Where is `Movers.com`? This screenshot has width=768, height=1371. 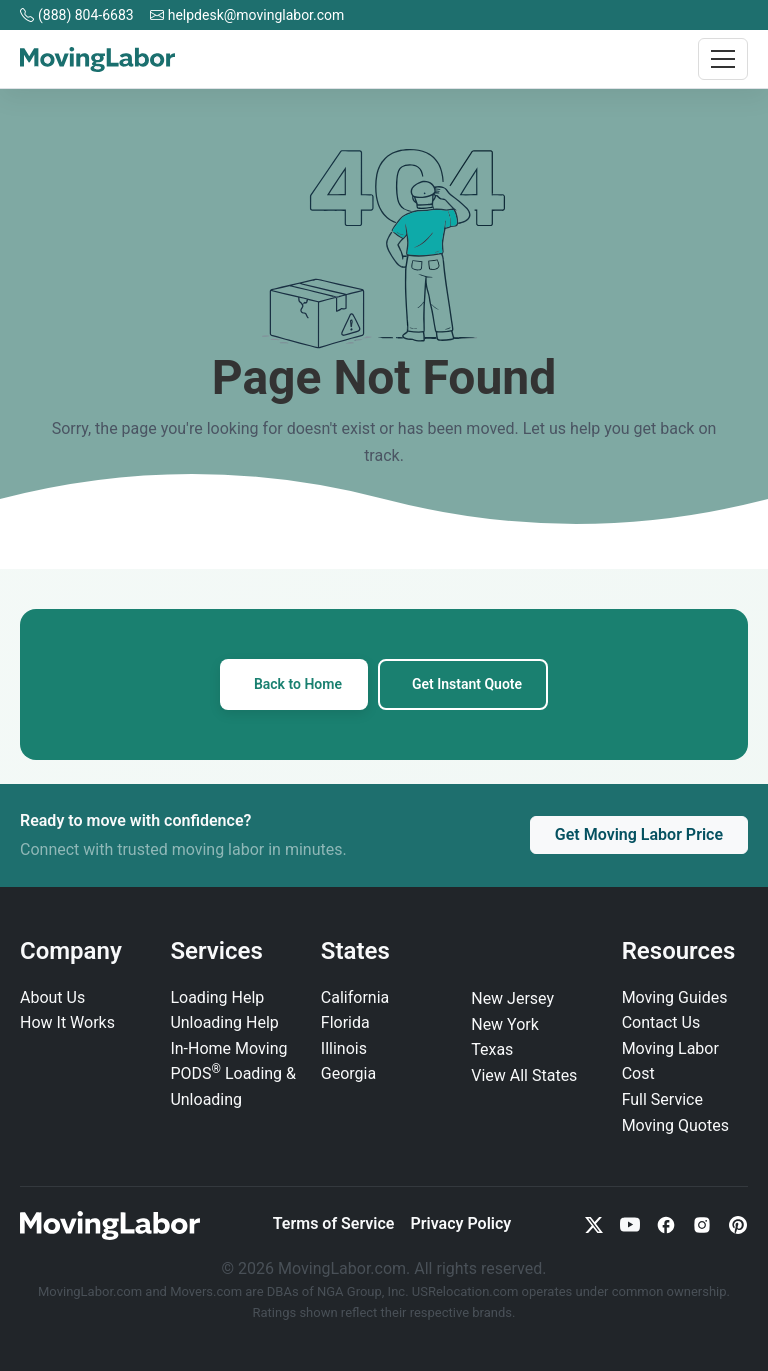
Movers.com is located at coordinates (206, 1291).